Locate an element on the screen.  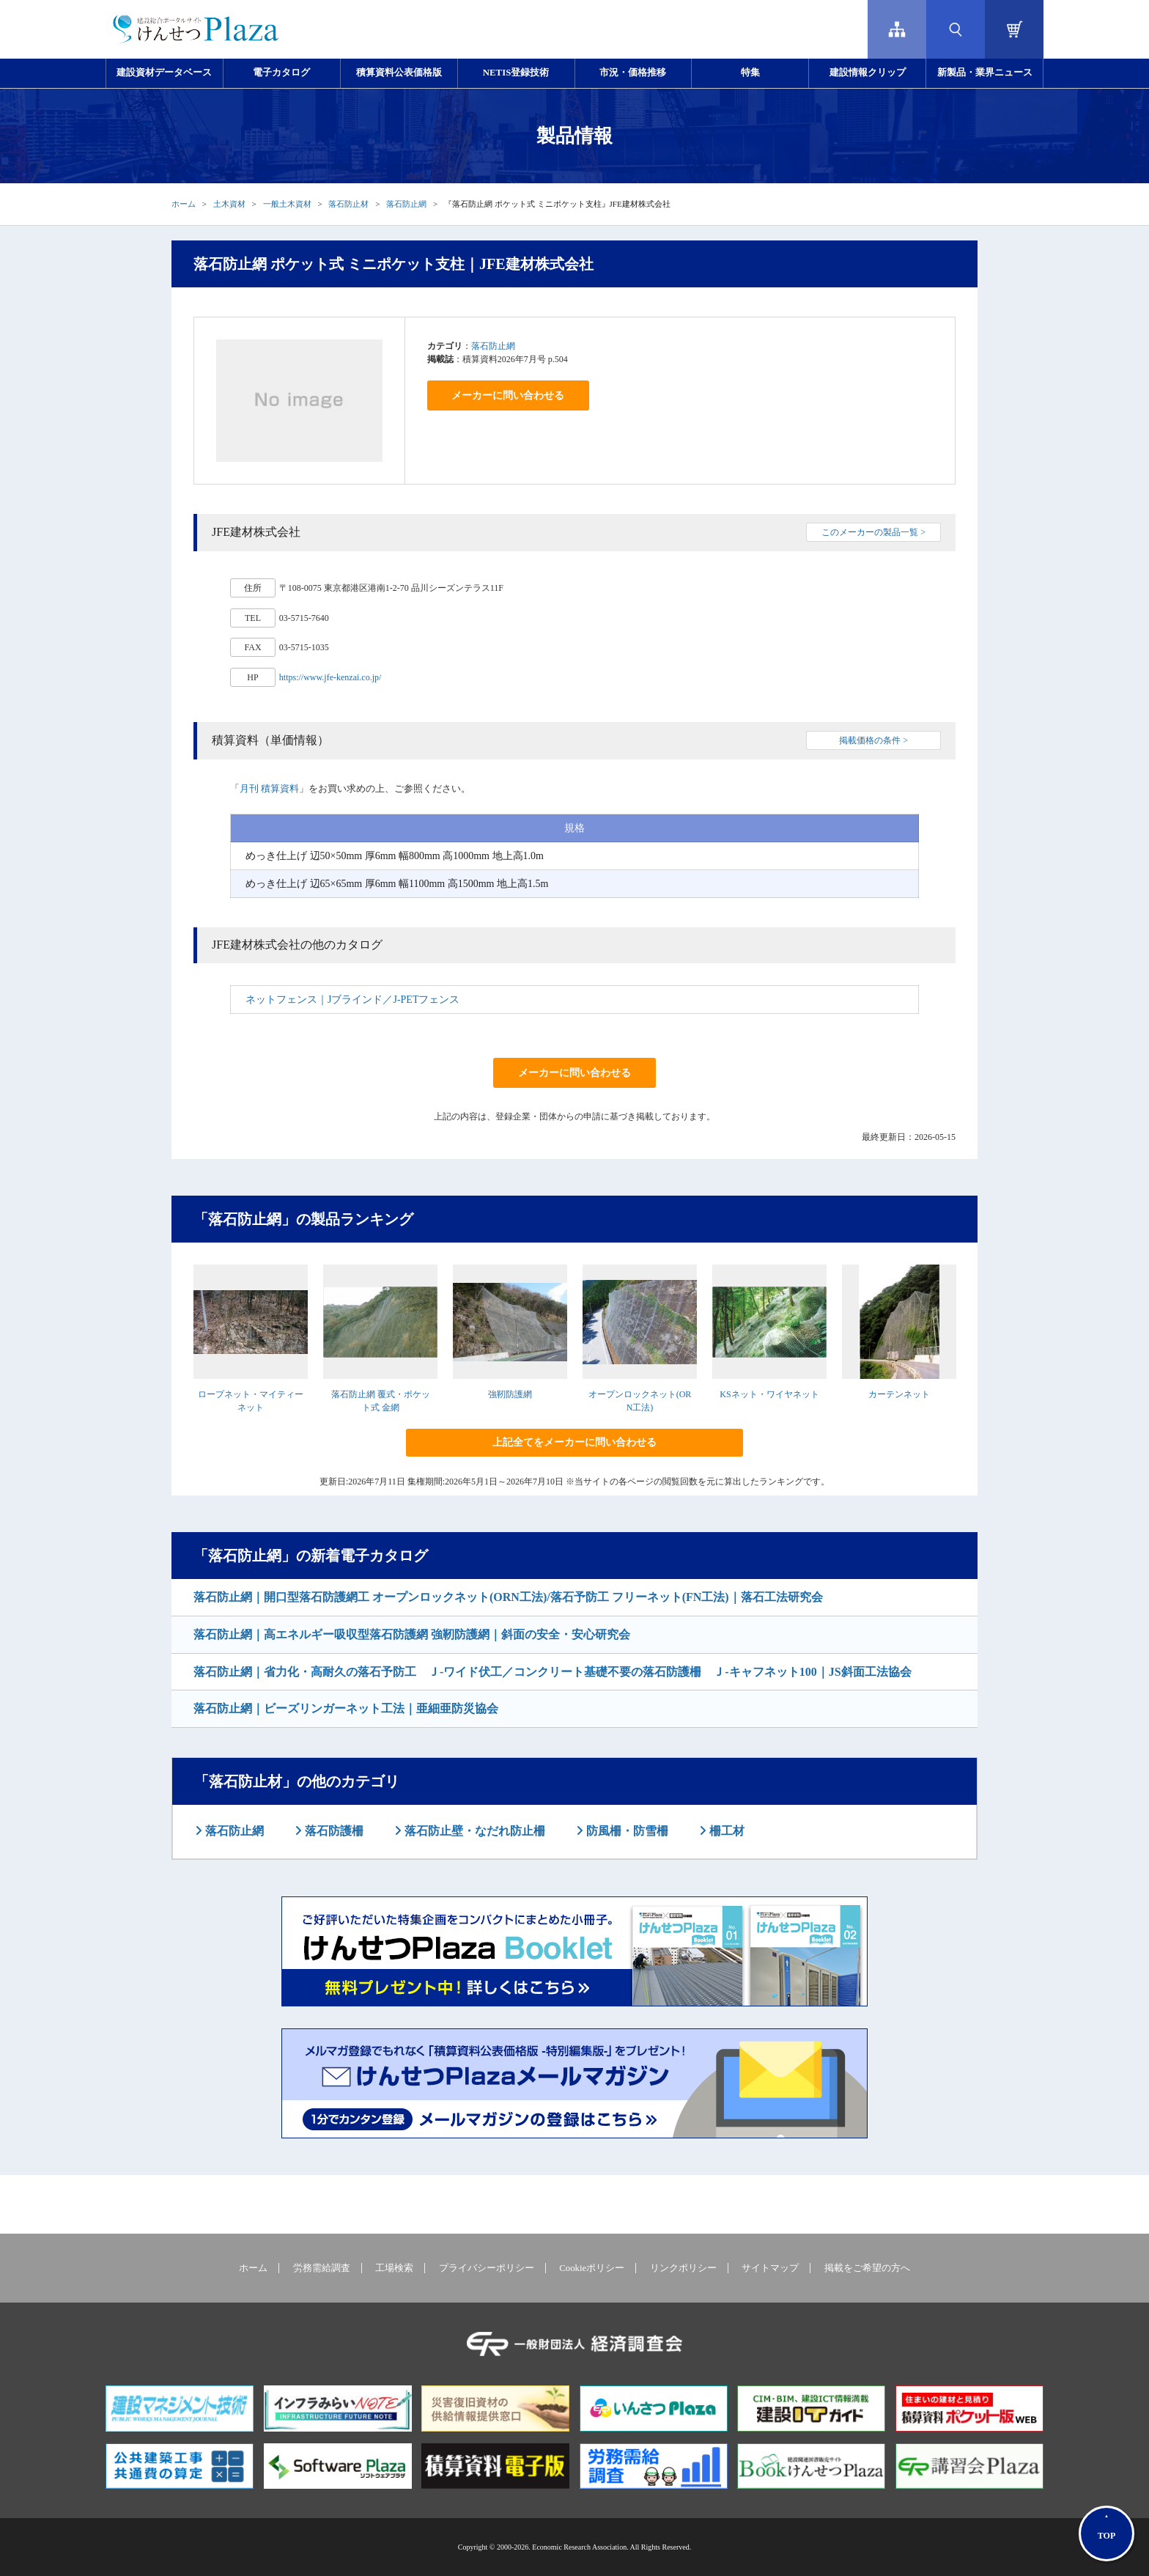
落石防護柵 is located at coordinates (332, 1831).